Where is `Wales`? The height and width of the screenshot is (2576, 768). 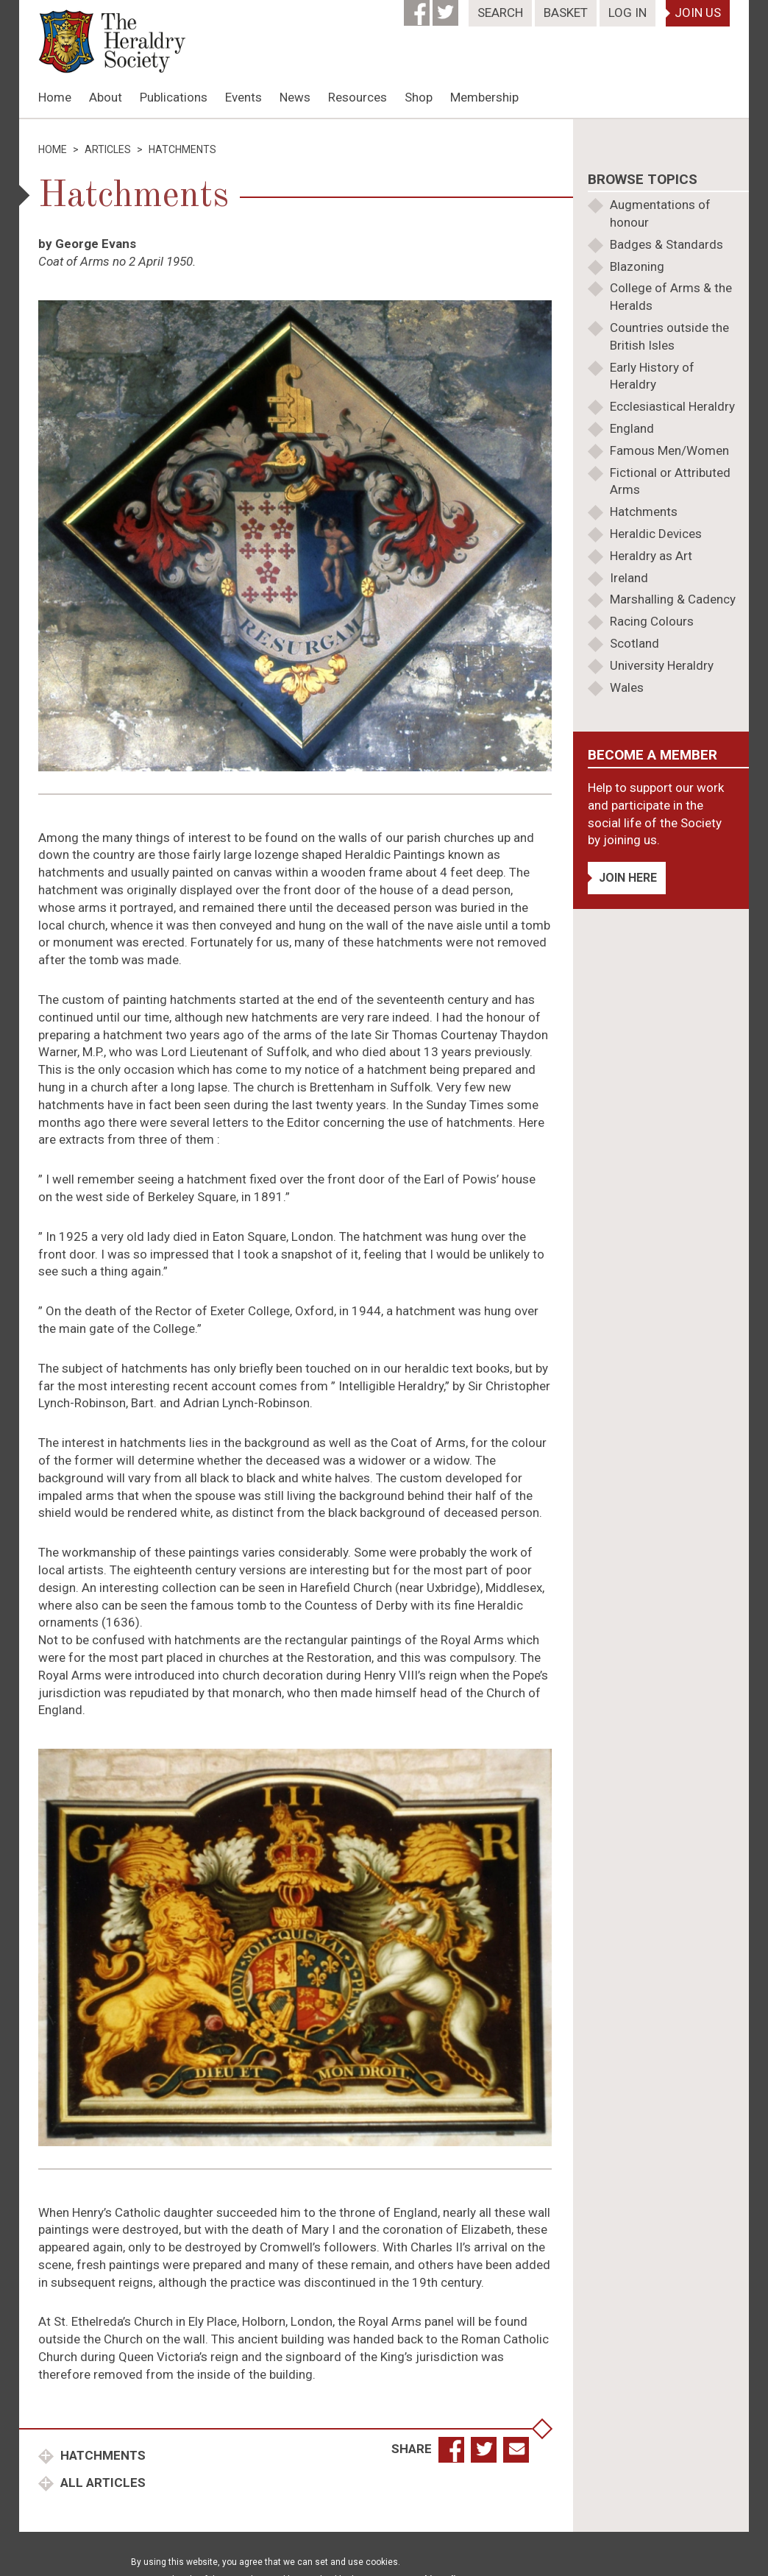 Wales is located at coordinates (627, 687).